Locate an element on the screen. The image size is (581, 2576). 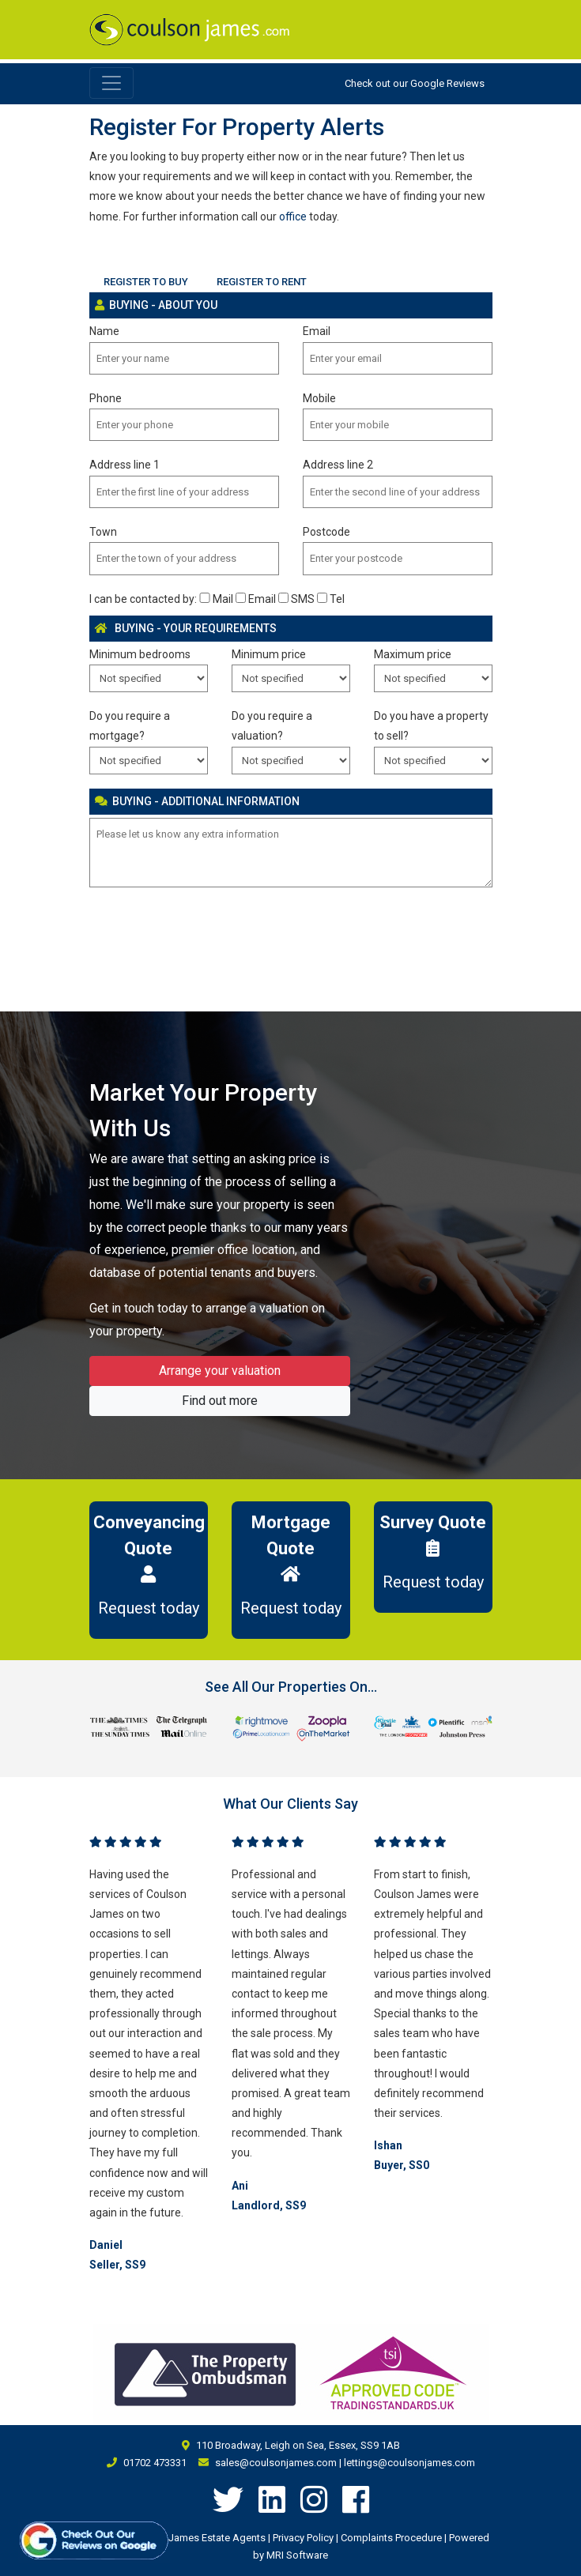
Address line 1 is located at coordinates (124, 464).